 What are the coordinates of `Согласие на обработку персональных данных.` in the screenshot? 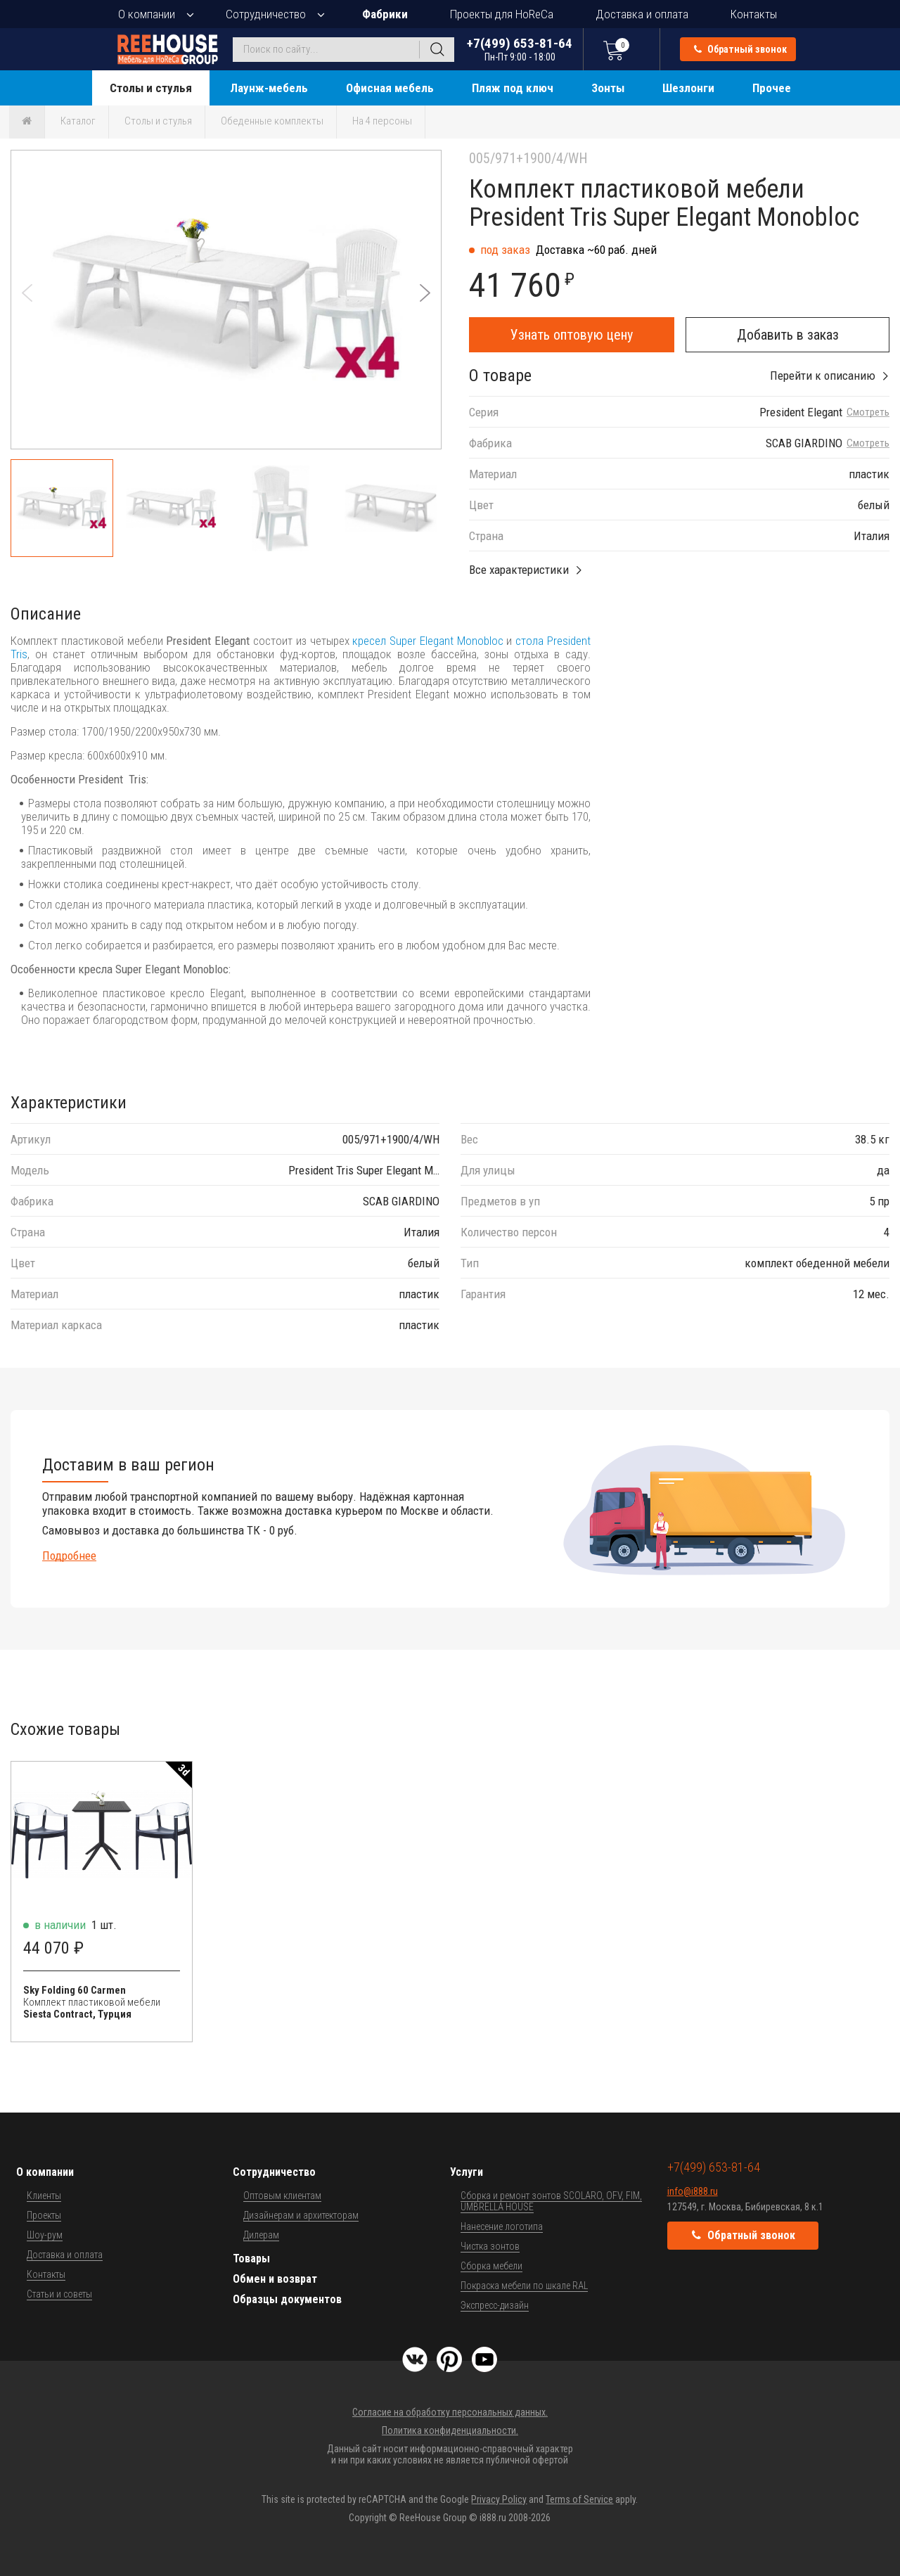 It's located at (450, 2412).